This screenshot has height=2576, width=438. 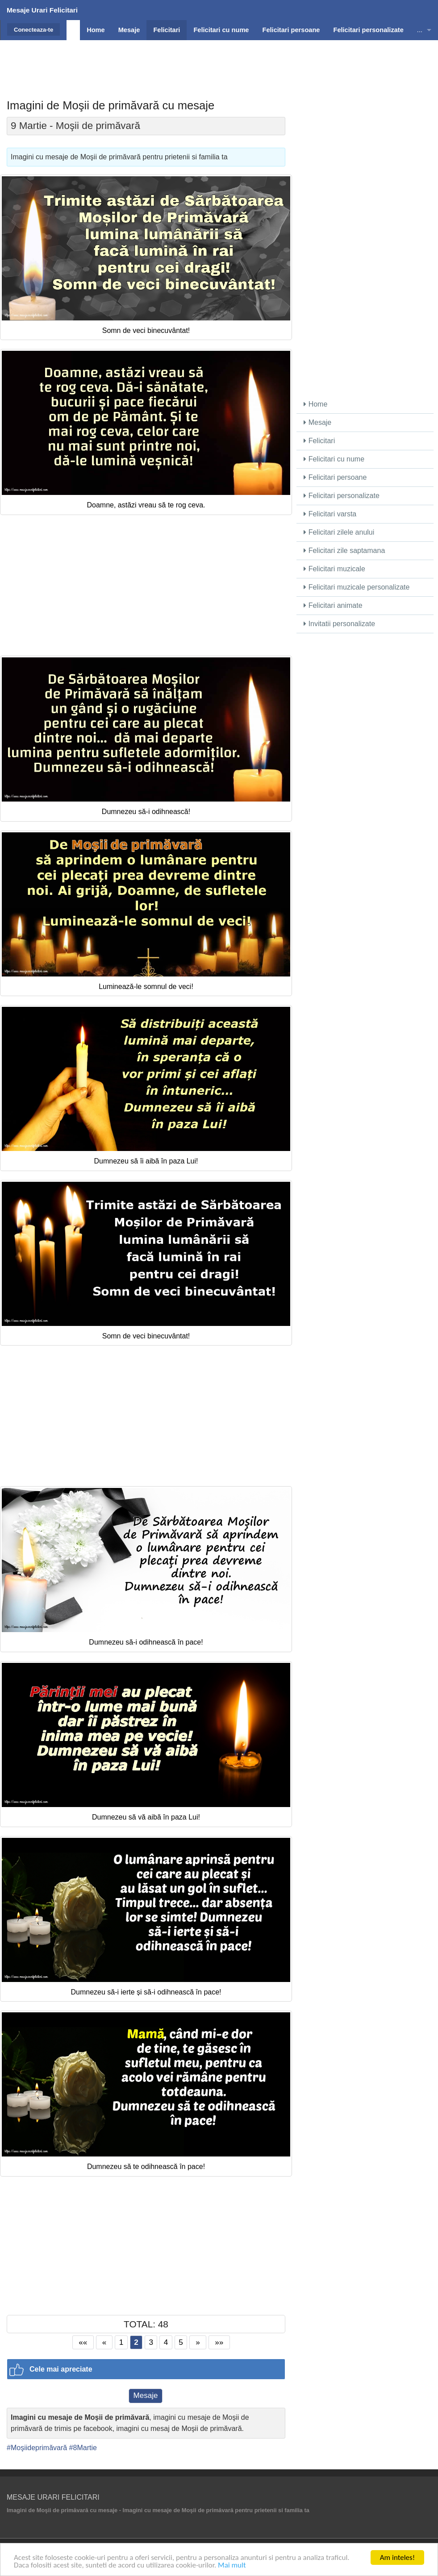 I want to click on Home, so click(x=315, y=404).